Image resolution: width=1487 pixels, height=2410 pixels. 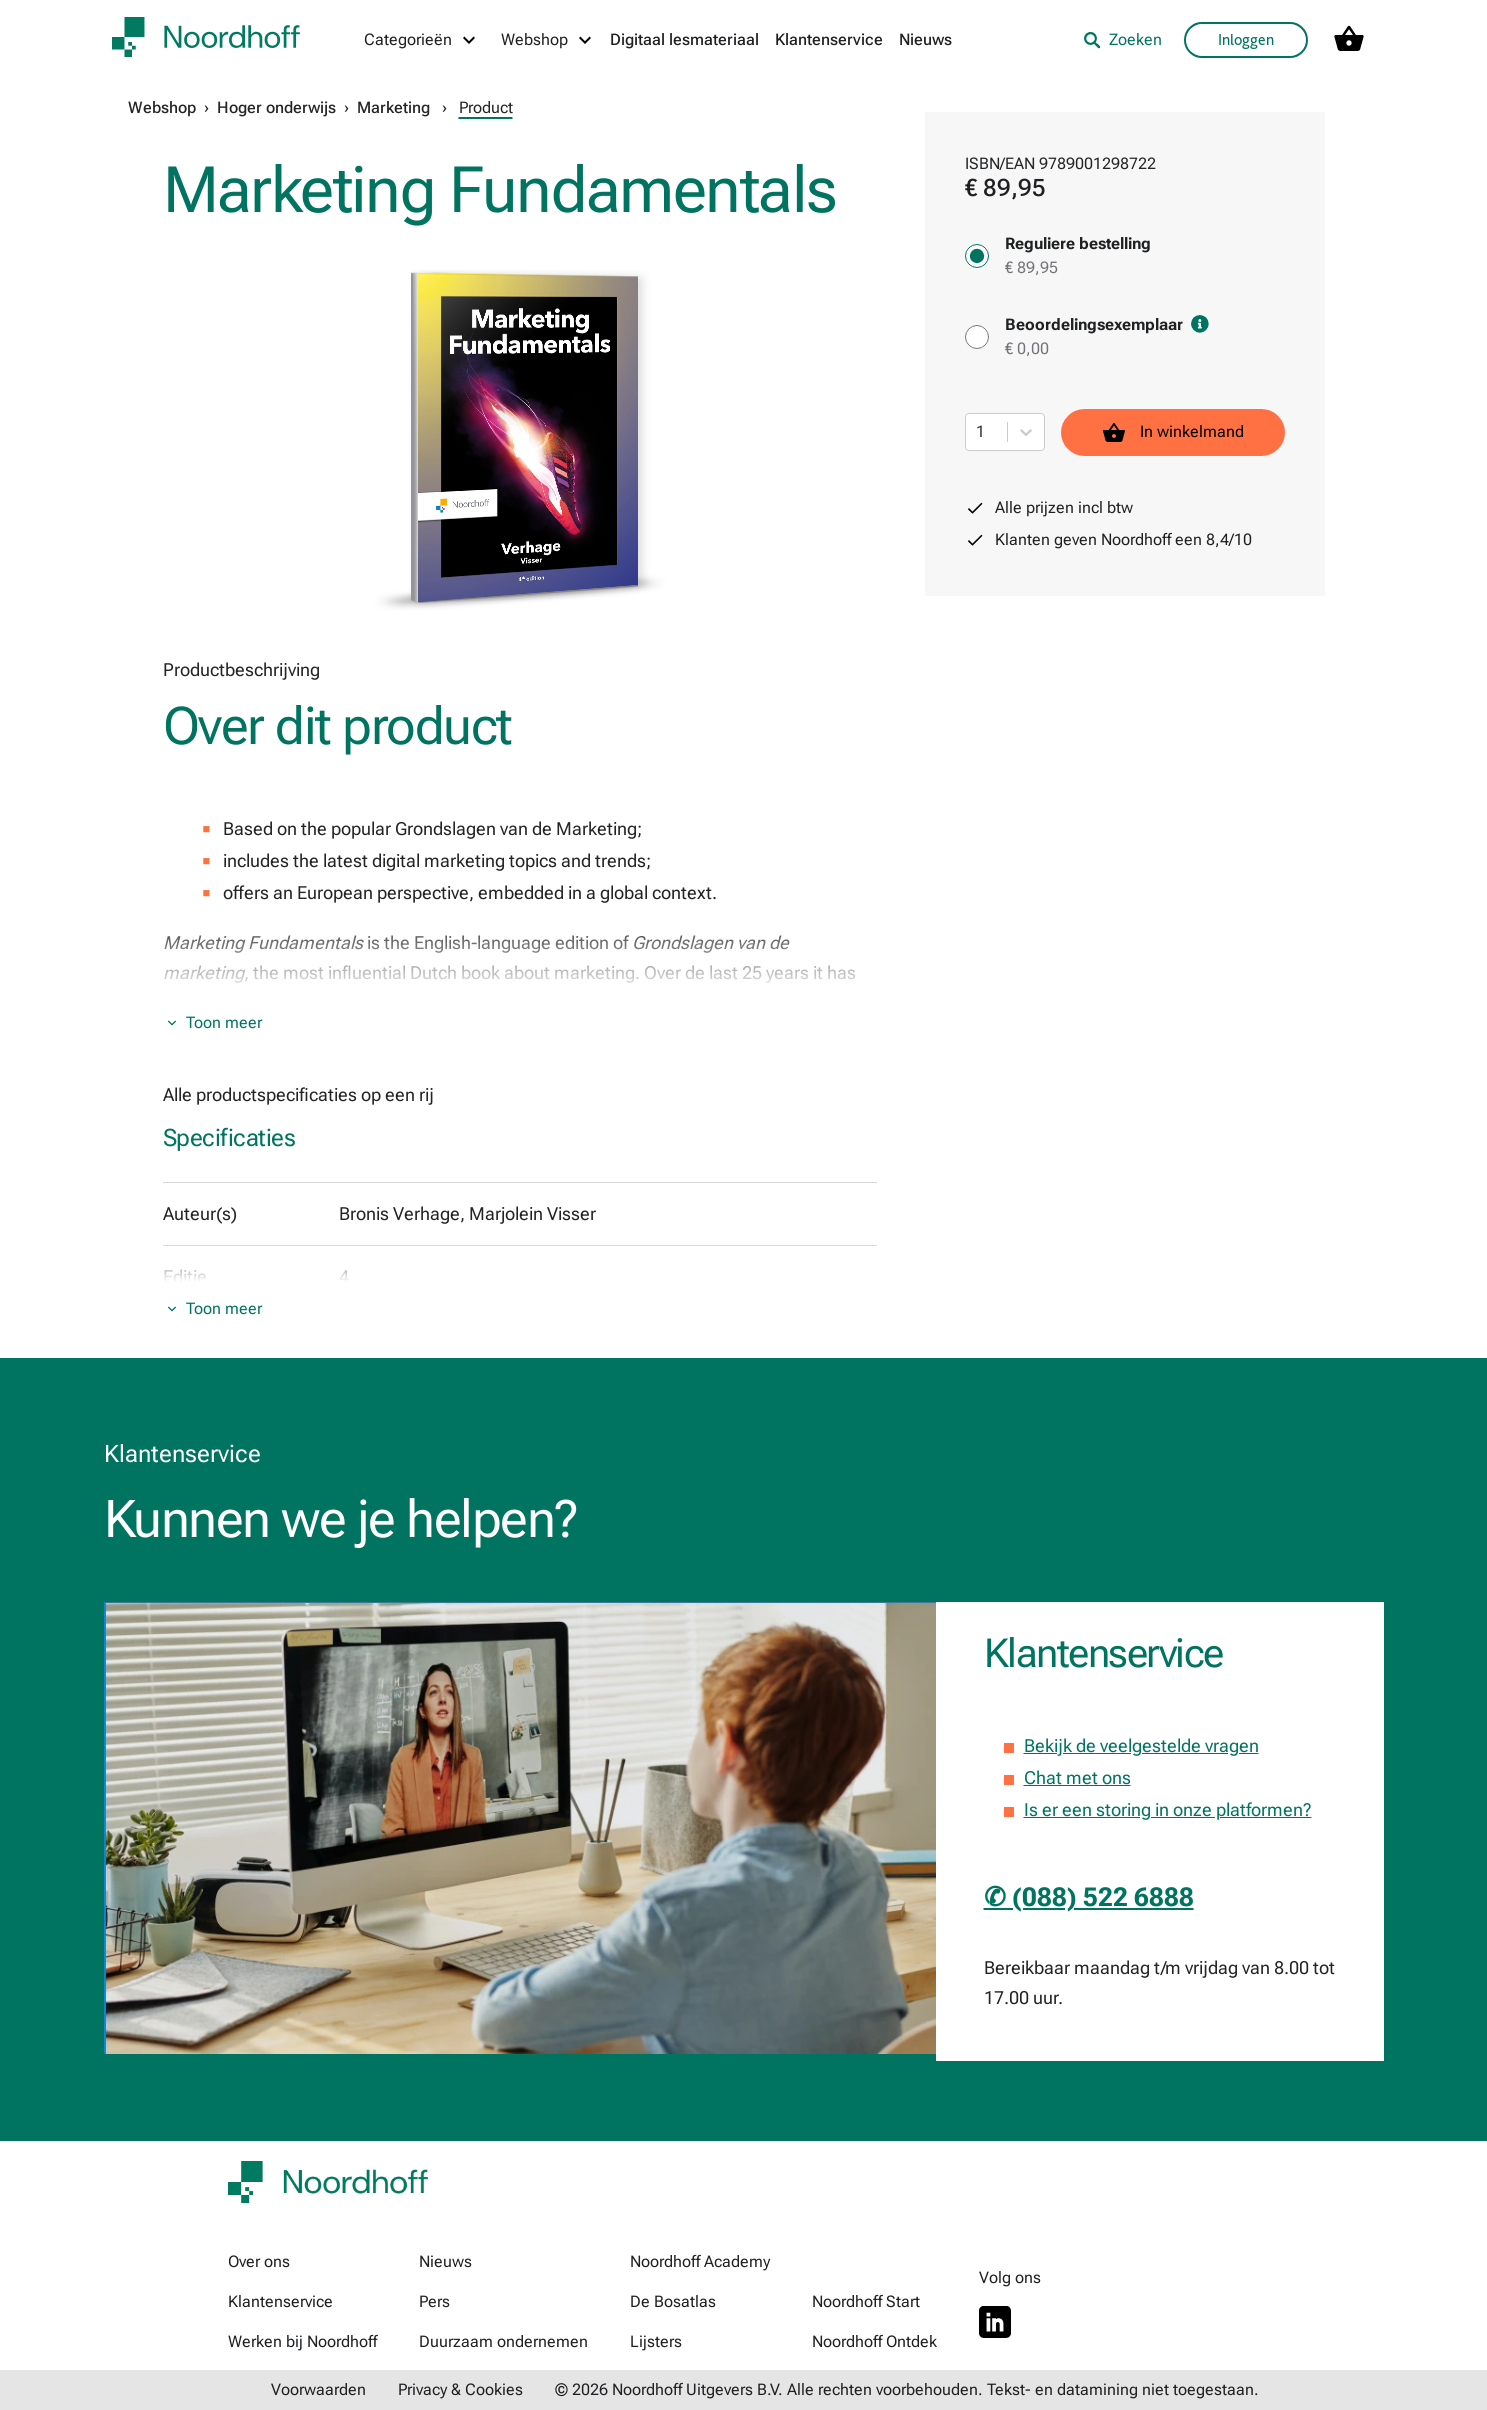 What do you see at coordinates (673, 2301) in the screenshot?
I see `De Bosatlas` at bounding box center [673, 2301].